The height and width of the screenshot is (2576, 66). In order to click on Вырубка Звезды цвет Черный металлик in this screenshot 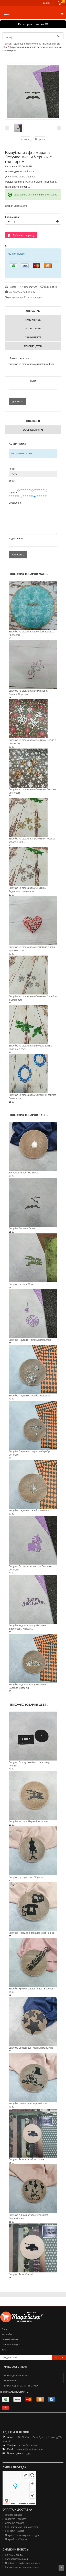, I will do `click(31, 2047)`.